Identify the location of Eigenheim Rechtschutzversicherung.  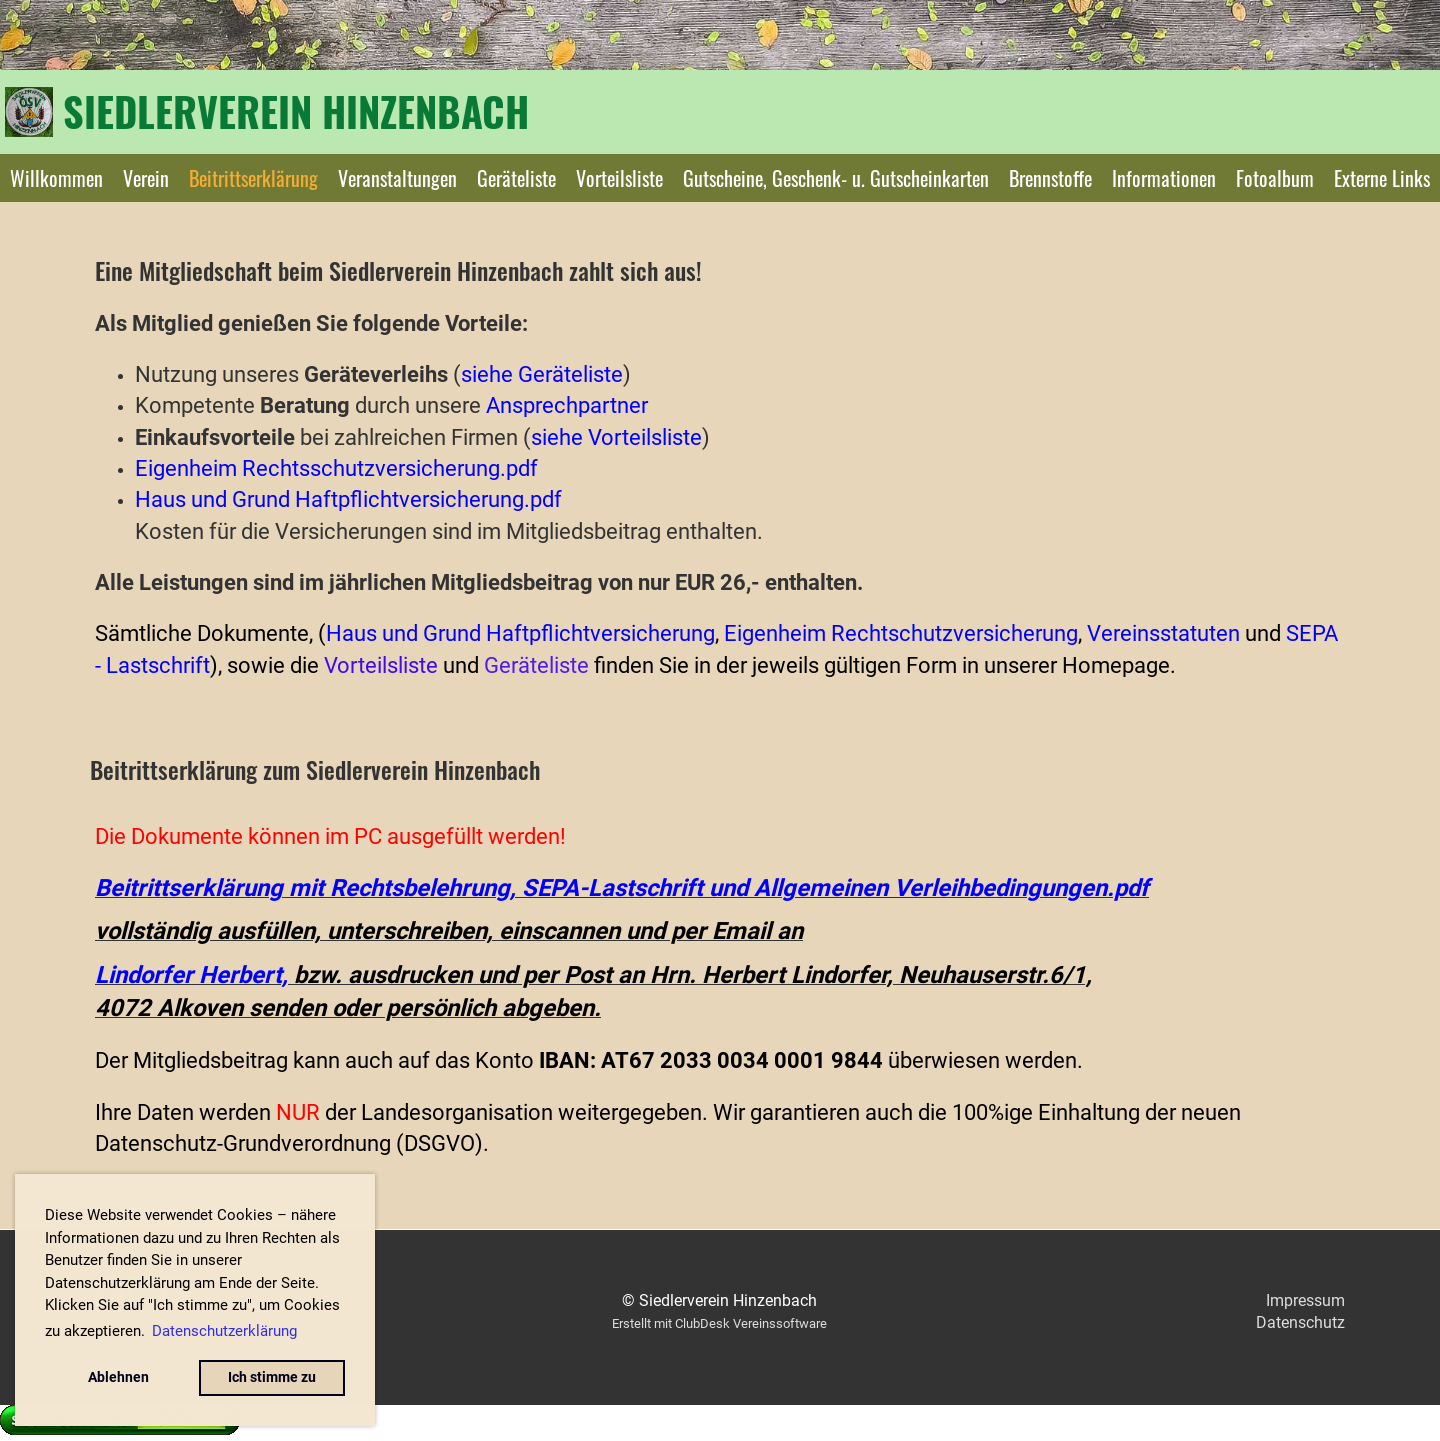
(901, 633).